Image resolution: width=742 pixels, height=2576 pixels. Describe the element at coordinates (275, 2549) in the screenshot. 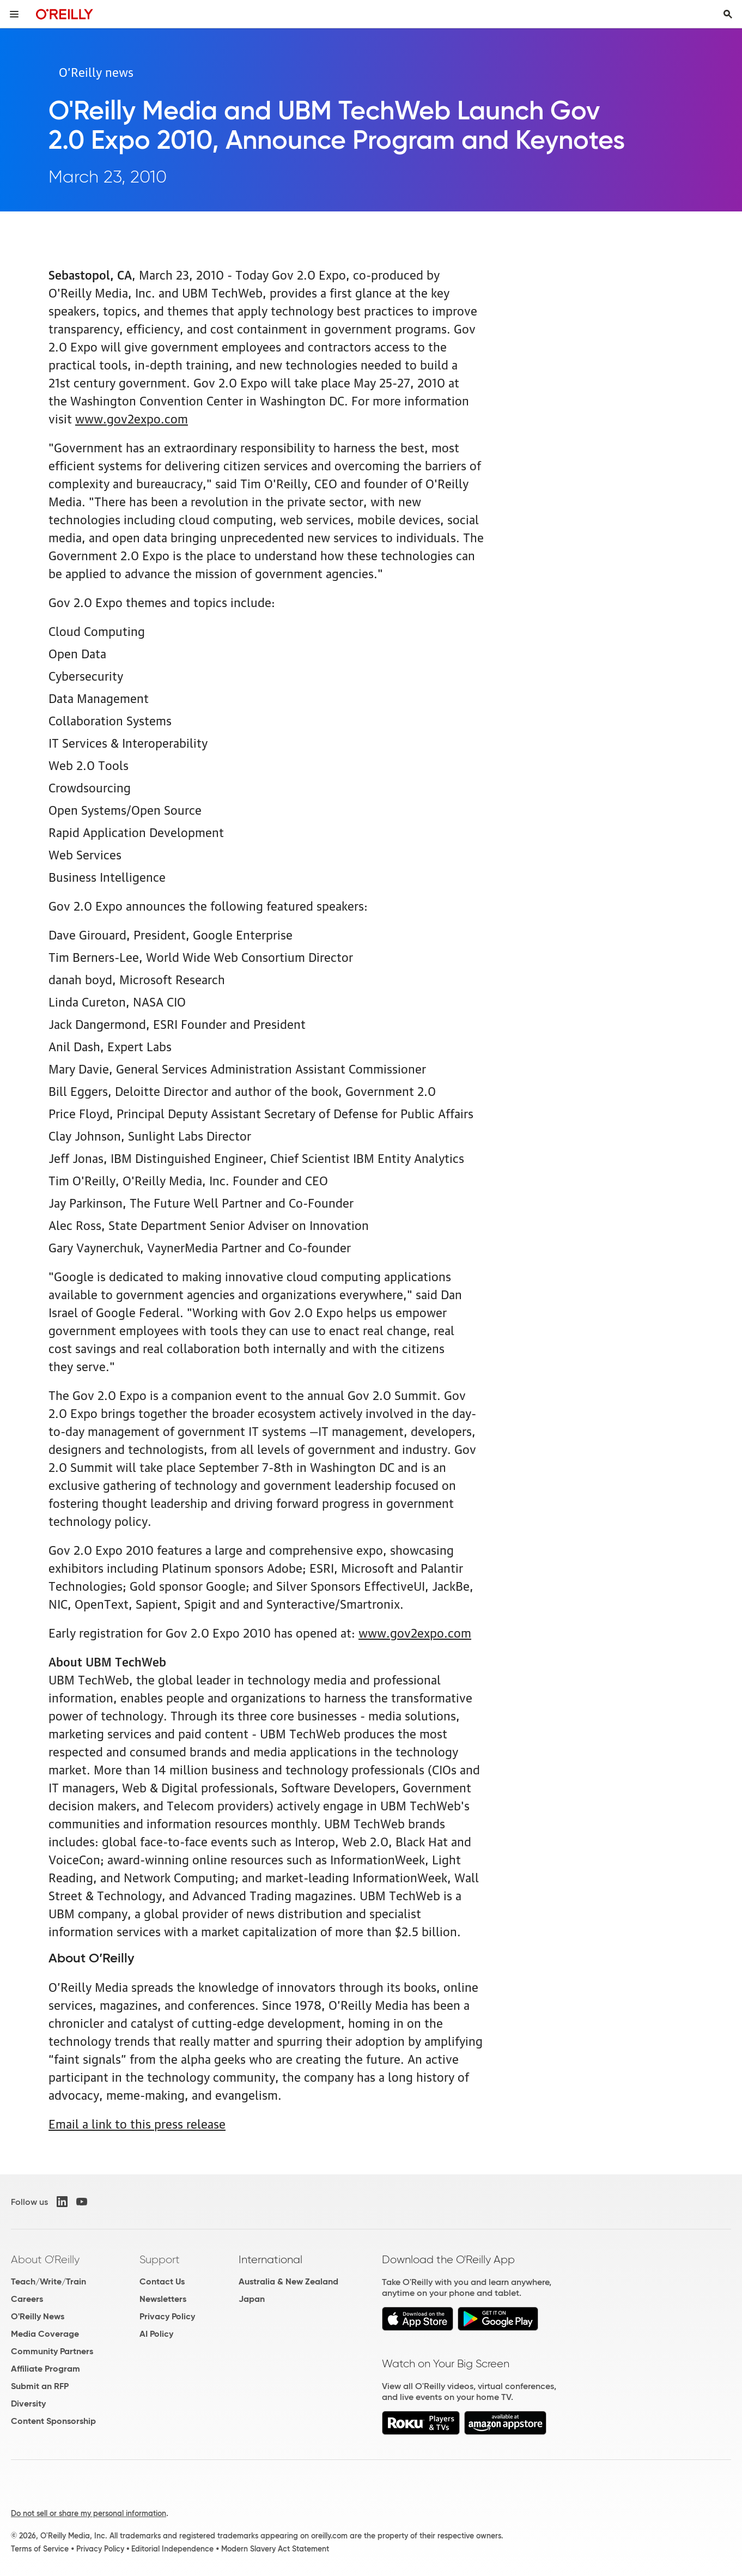

I see `Modern Slavery Act Statement` at that location.